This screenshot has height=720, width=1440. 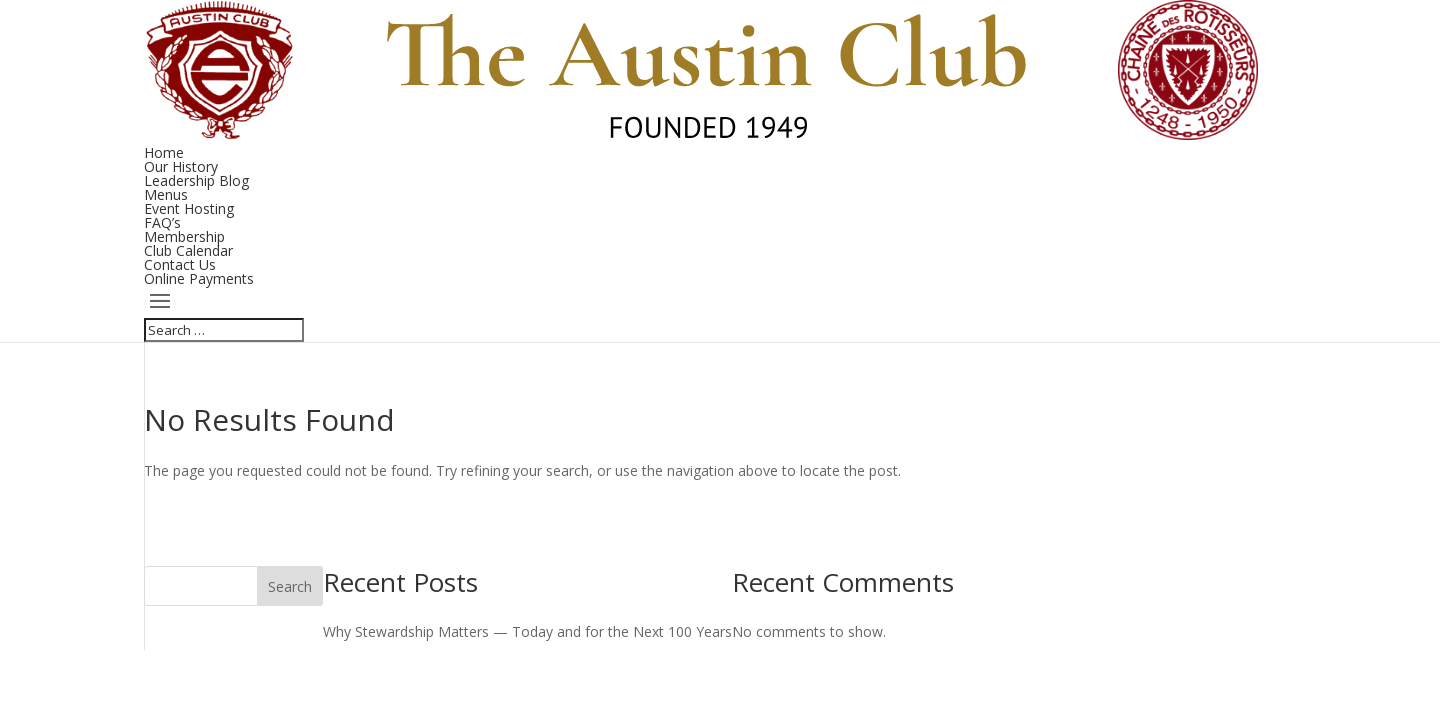 What do you see at coordinates (180, 264) in the screenshot?
I see `Contact Us` at bounding box center [180, 264].